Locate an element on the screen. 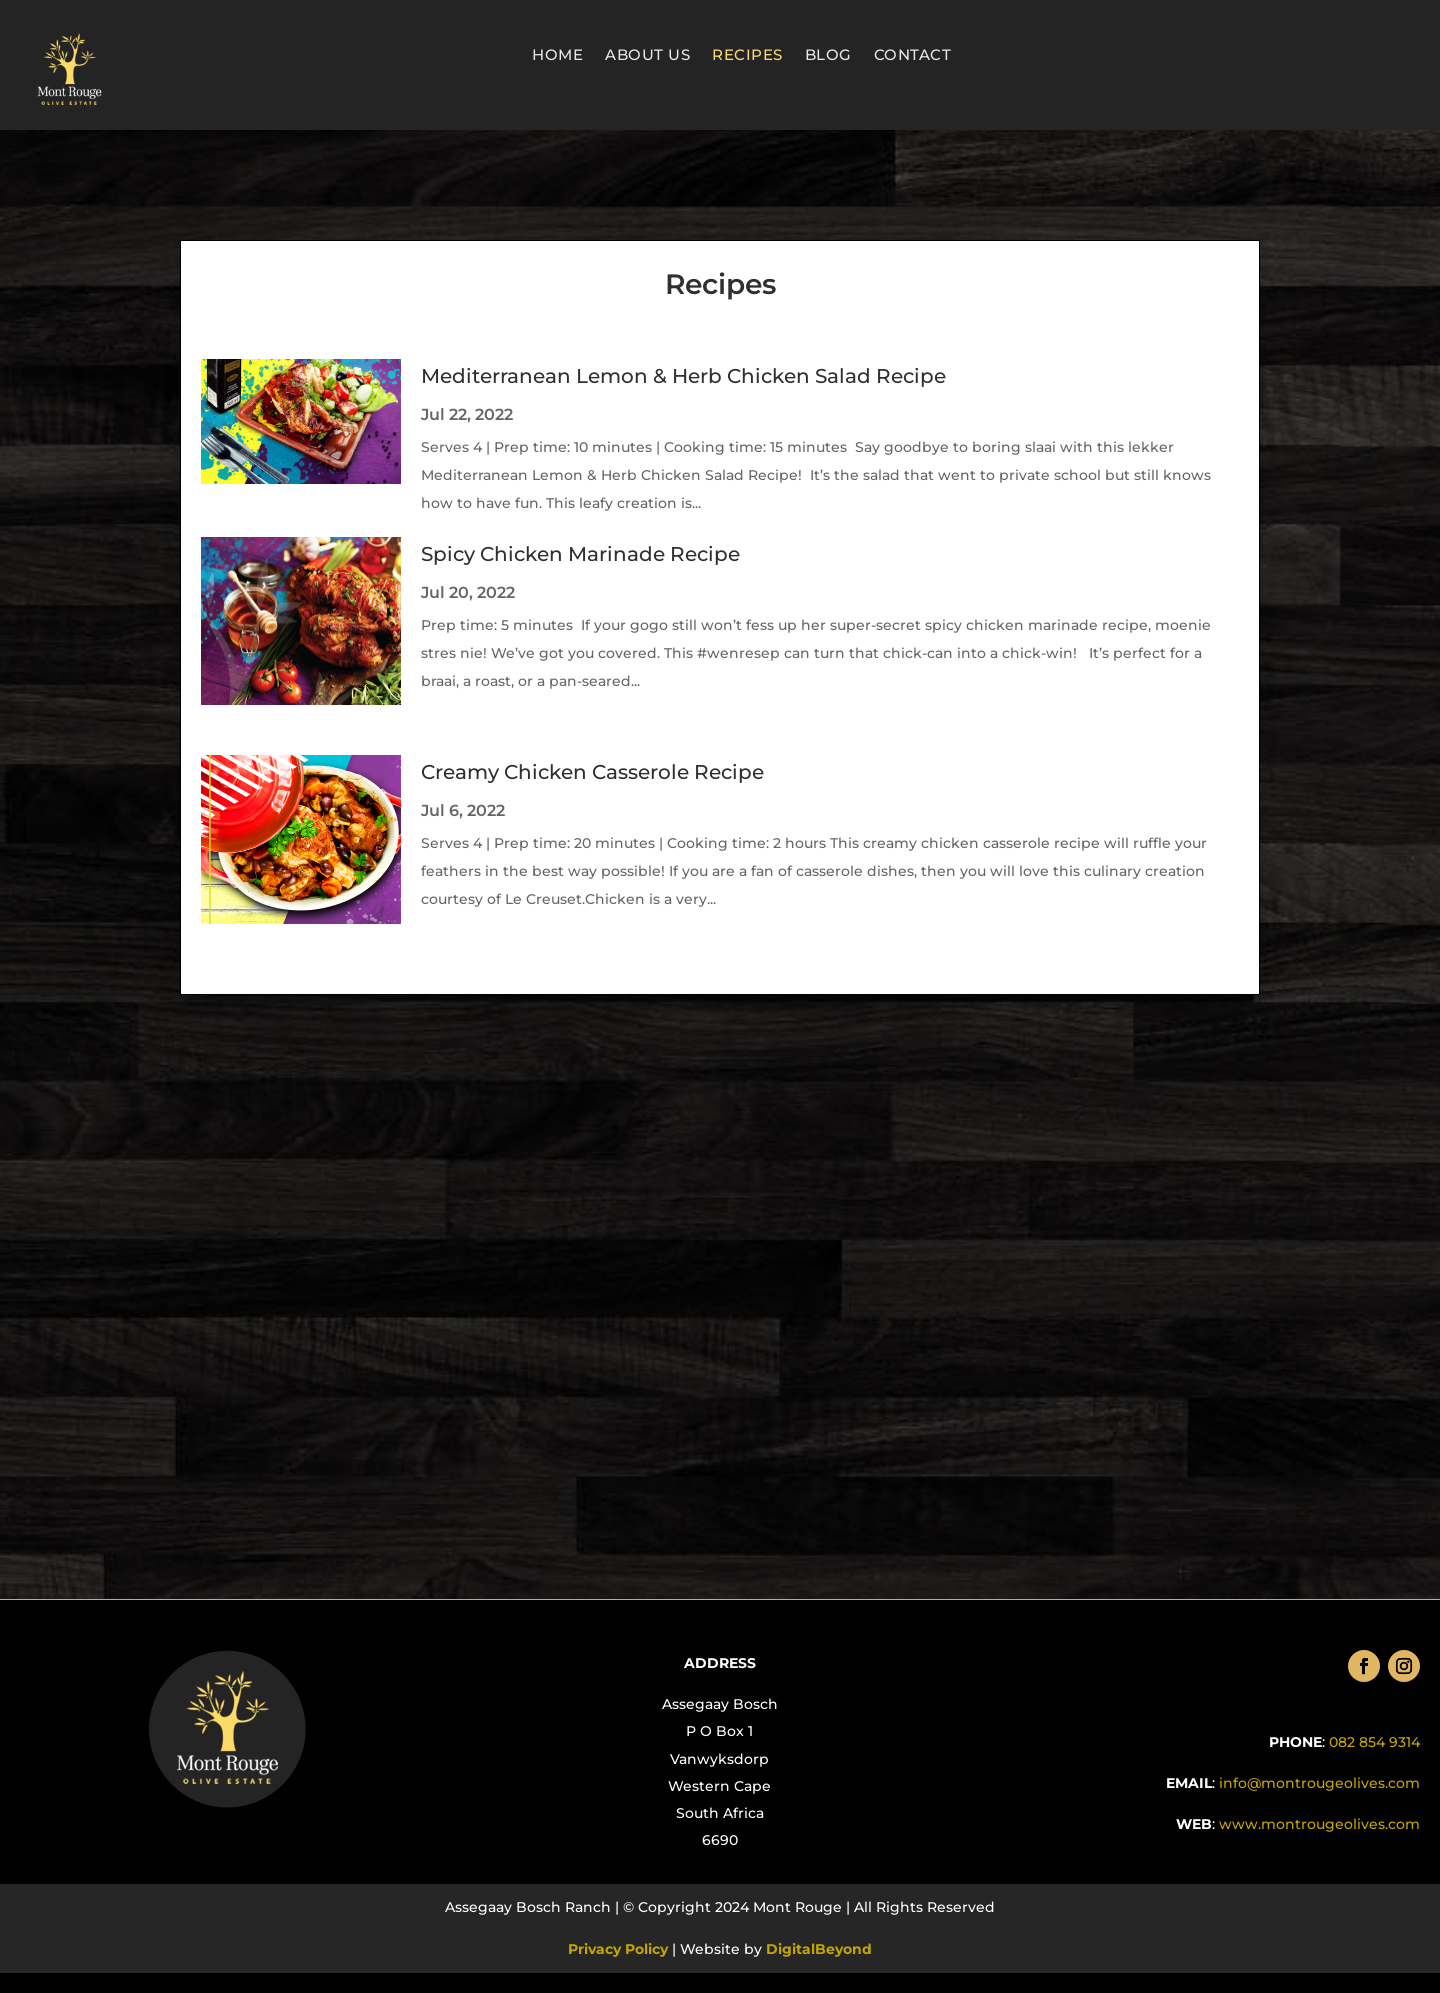 The width and height of the screenshot is (1440, 1993). Recipes is located at coordinates (747, 56).